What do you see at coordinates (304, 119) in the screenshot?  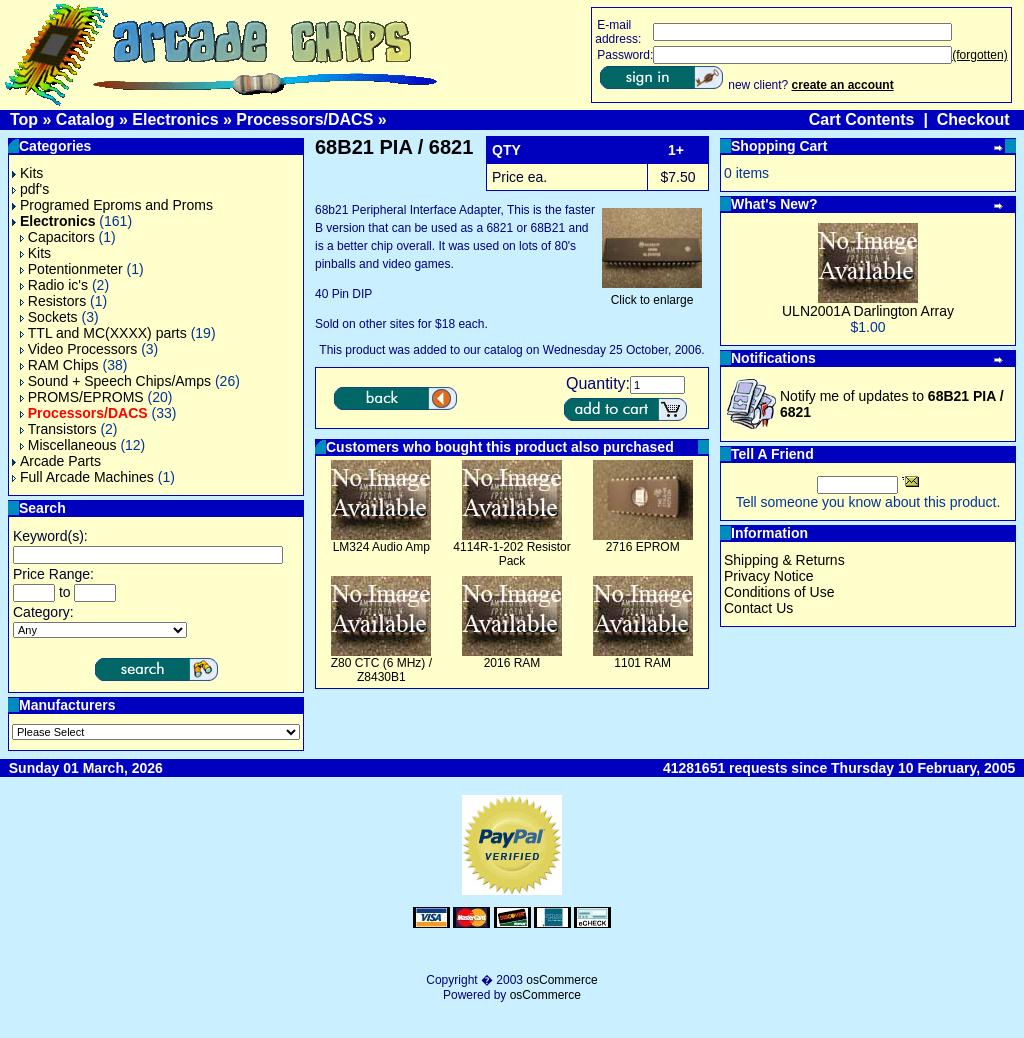 I see `Processors/DACS` at bounding box center [304, 119].